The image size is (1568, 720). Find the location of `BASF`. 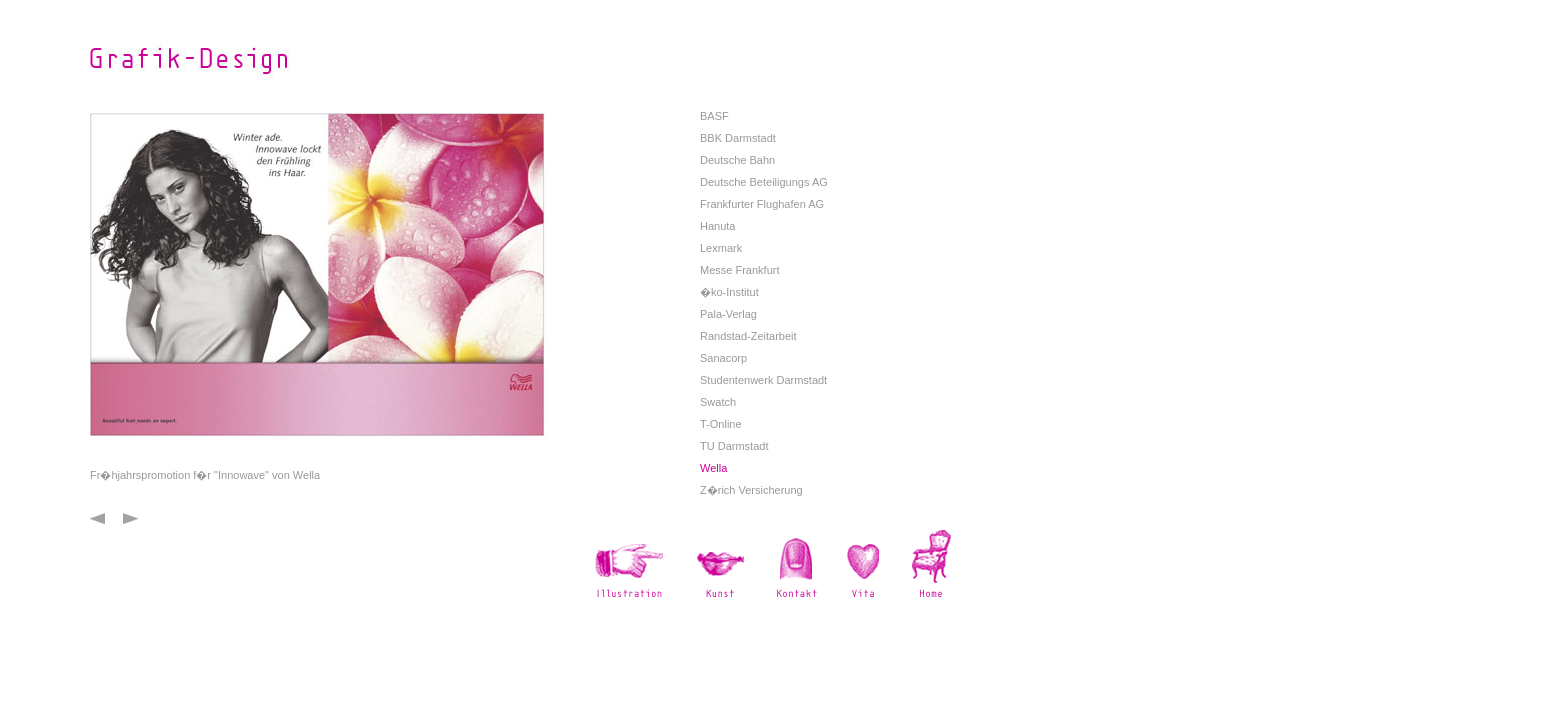

BASF is located at coordinates (714, 116).